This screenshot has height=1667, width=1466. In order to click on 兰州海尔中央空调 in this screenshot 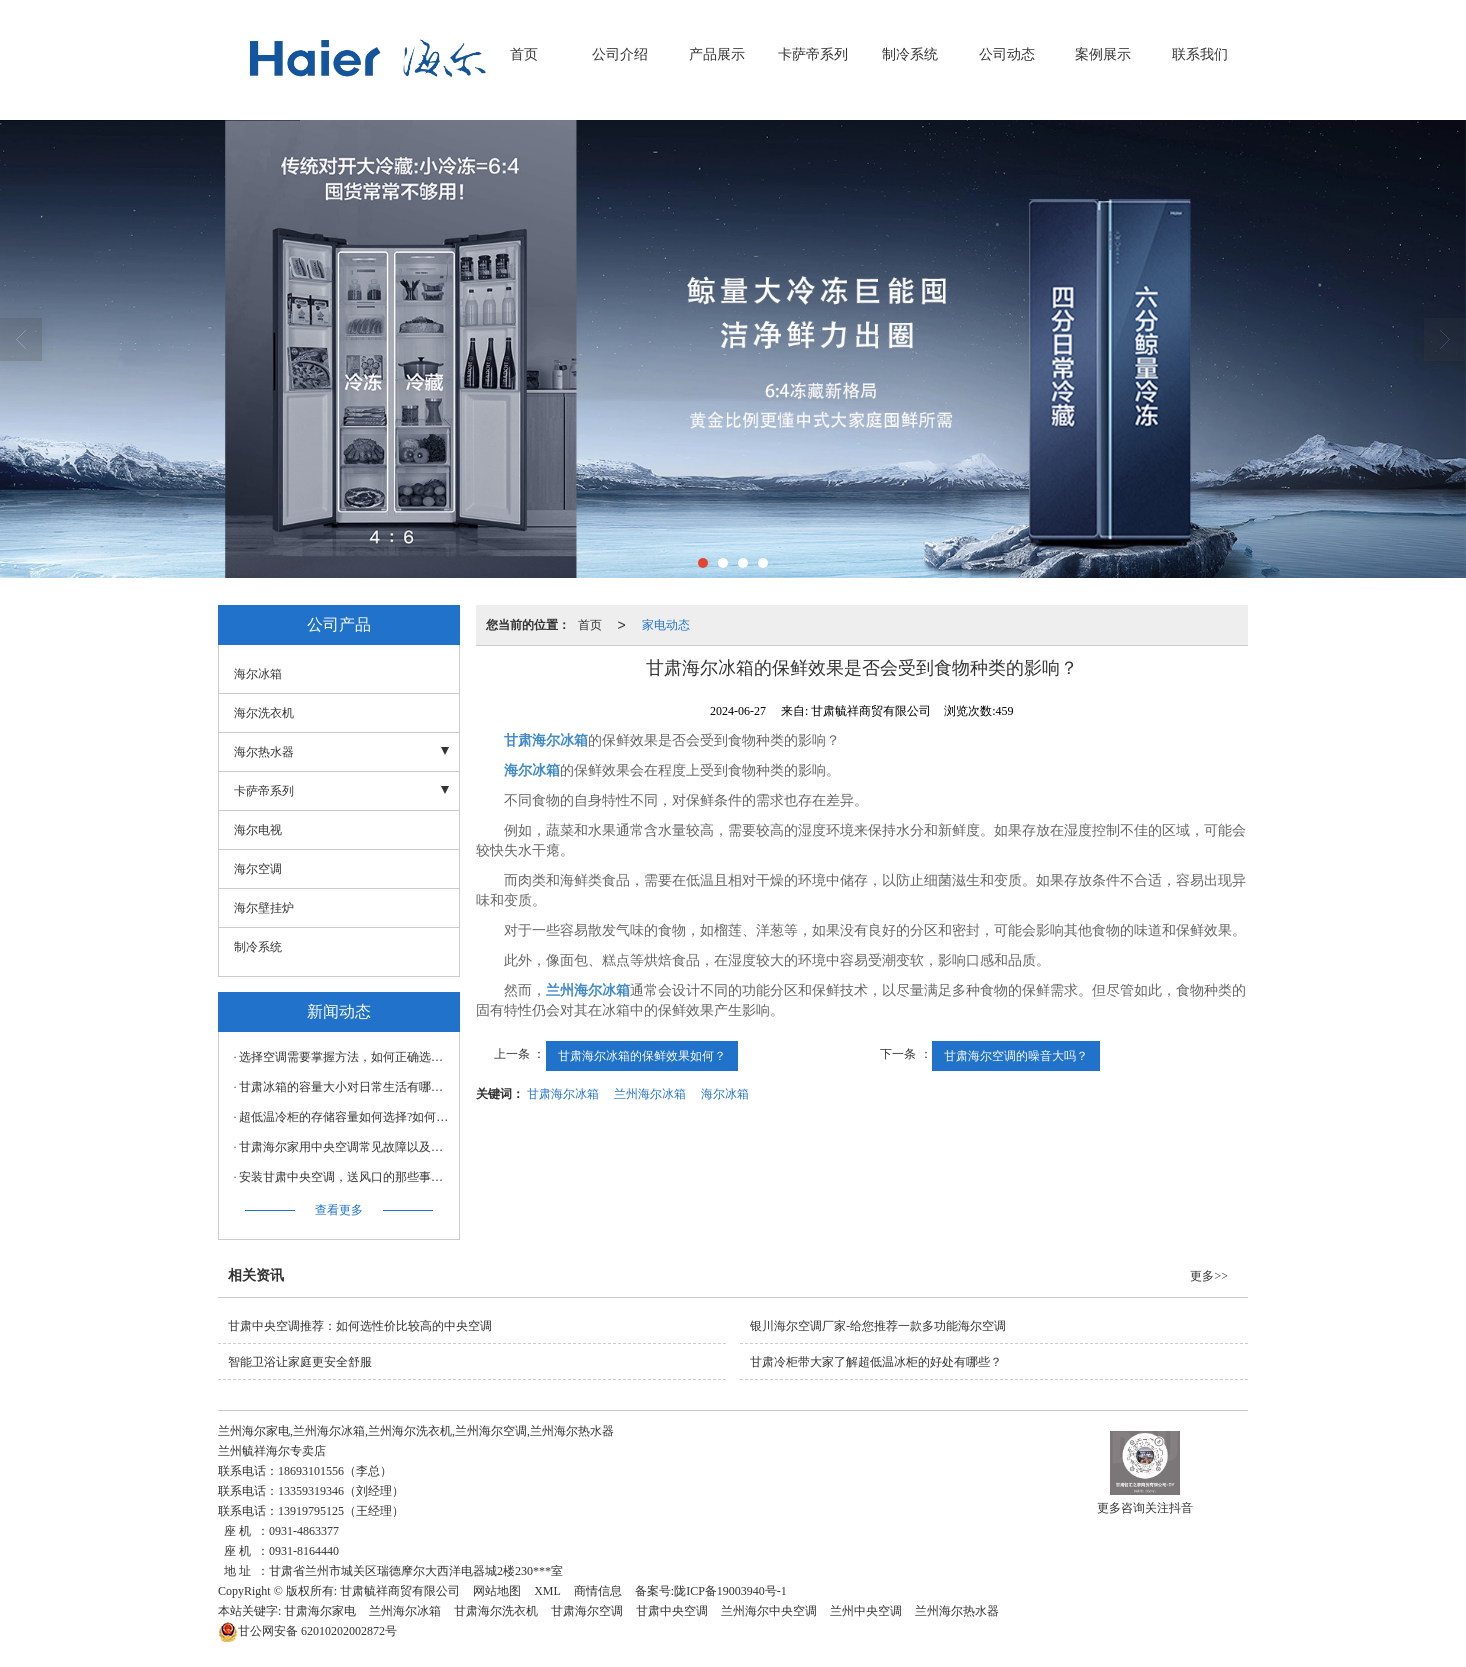, I will do `click(769, 1611)`.